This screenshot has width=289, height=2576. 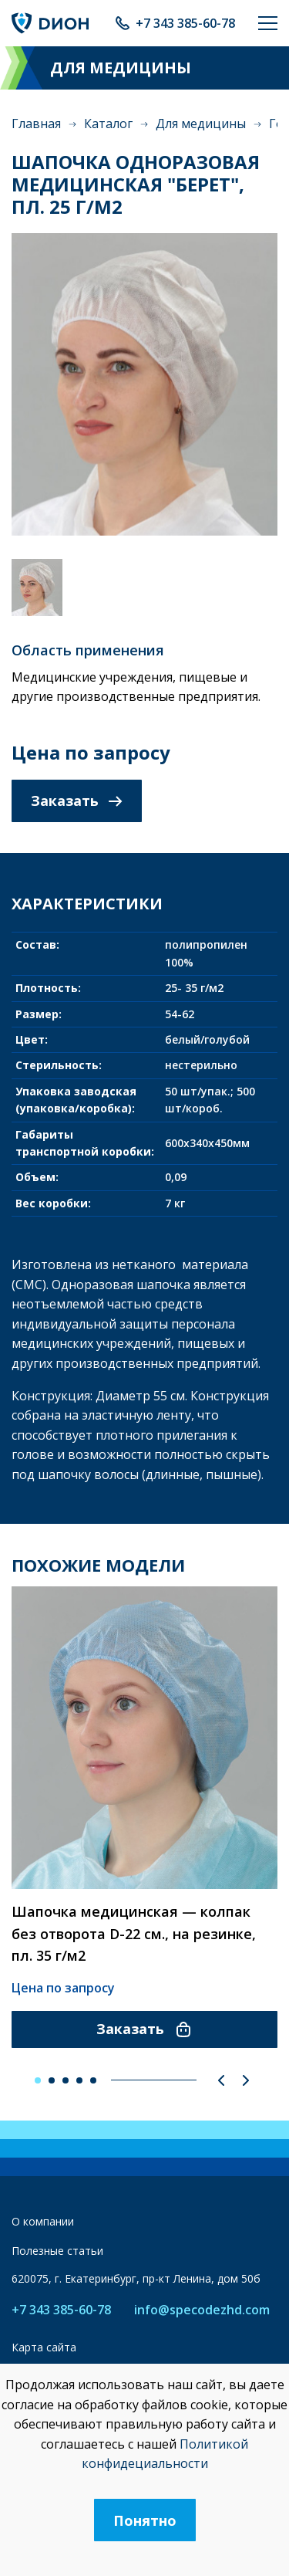 What do you see at coordinates (202, 2310) in the screenshot?
I see `info@specodezhd.com` at bounding box center [202, 2310].